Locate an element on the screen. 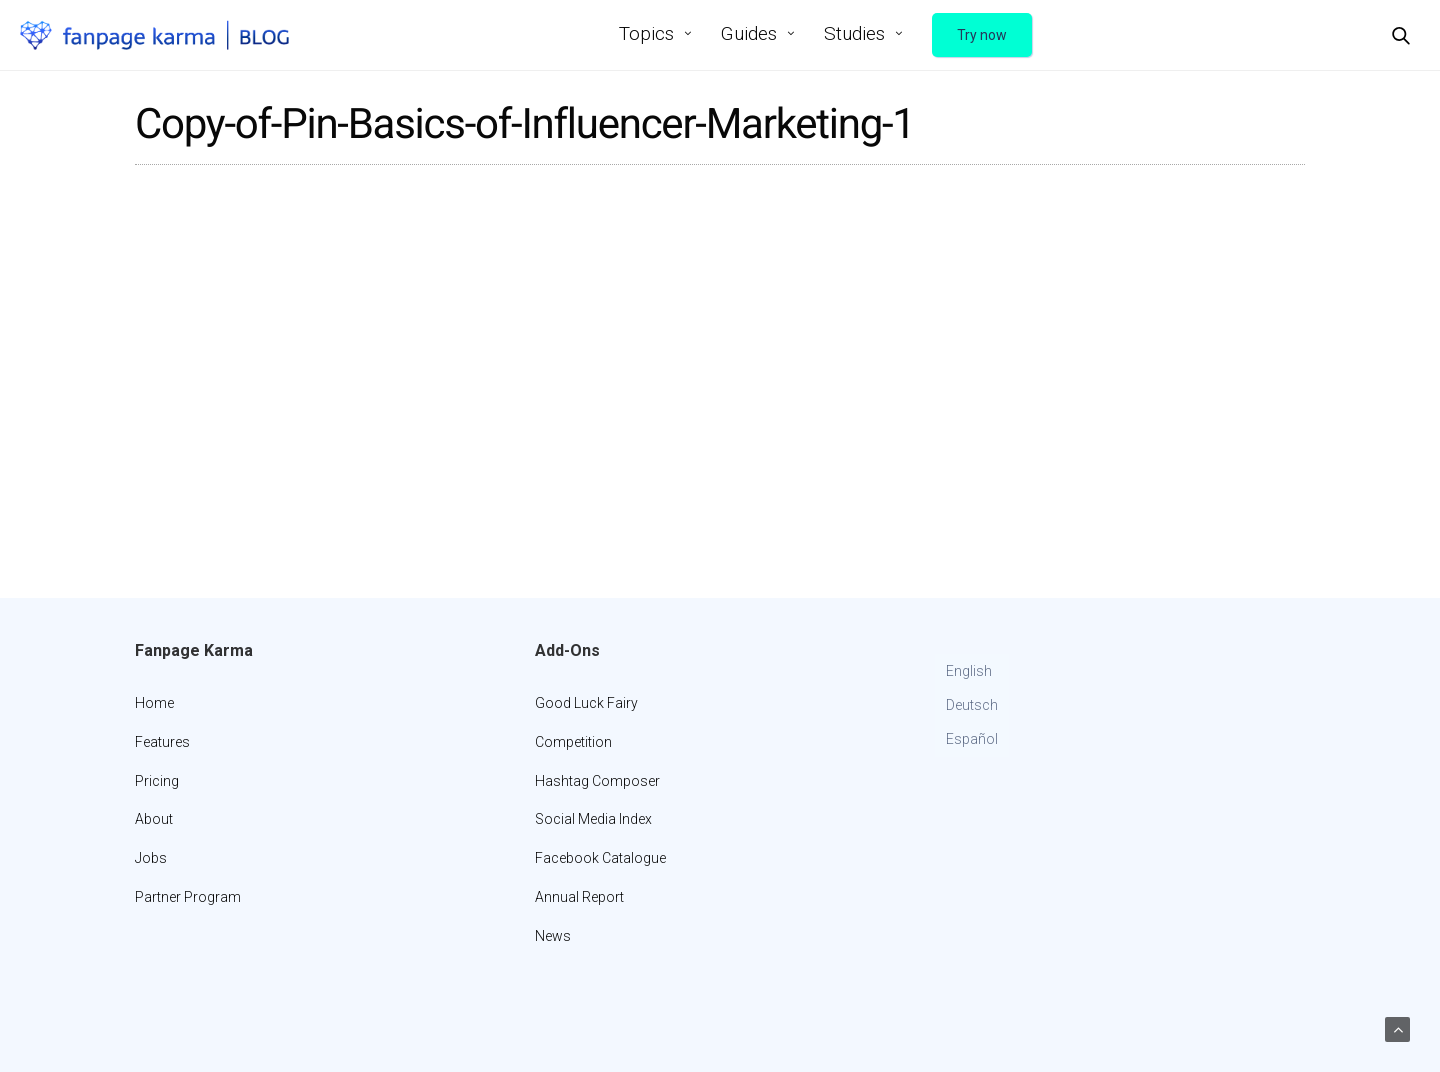 The height and width of the screenshot is (1072, 1440). Topics is located at coordinates (646, 33).